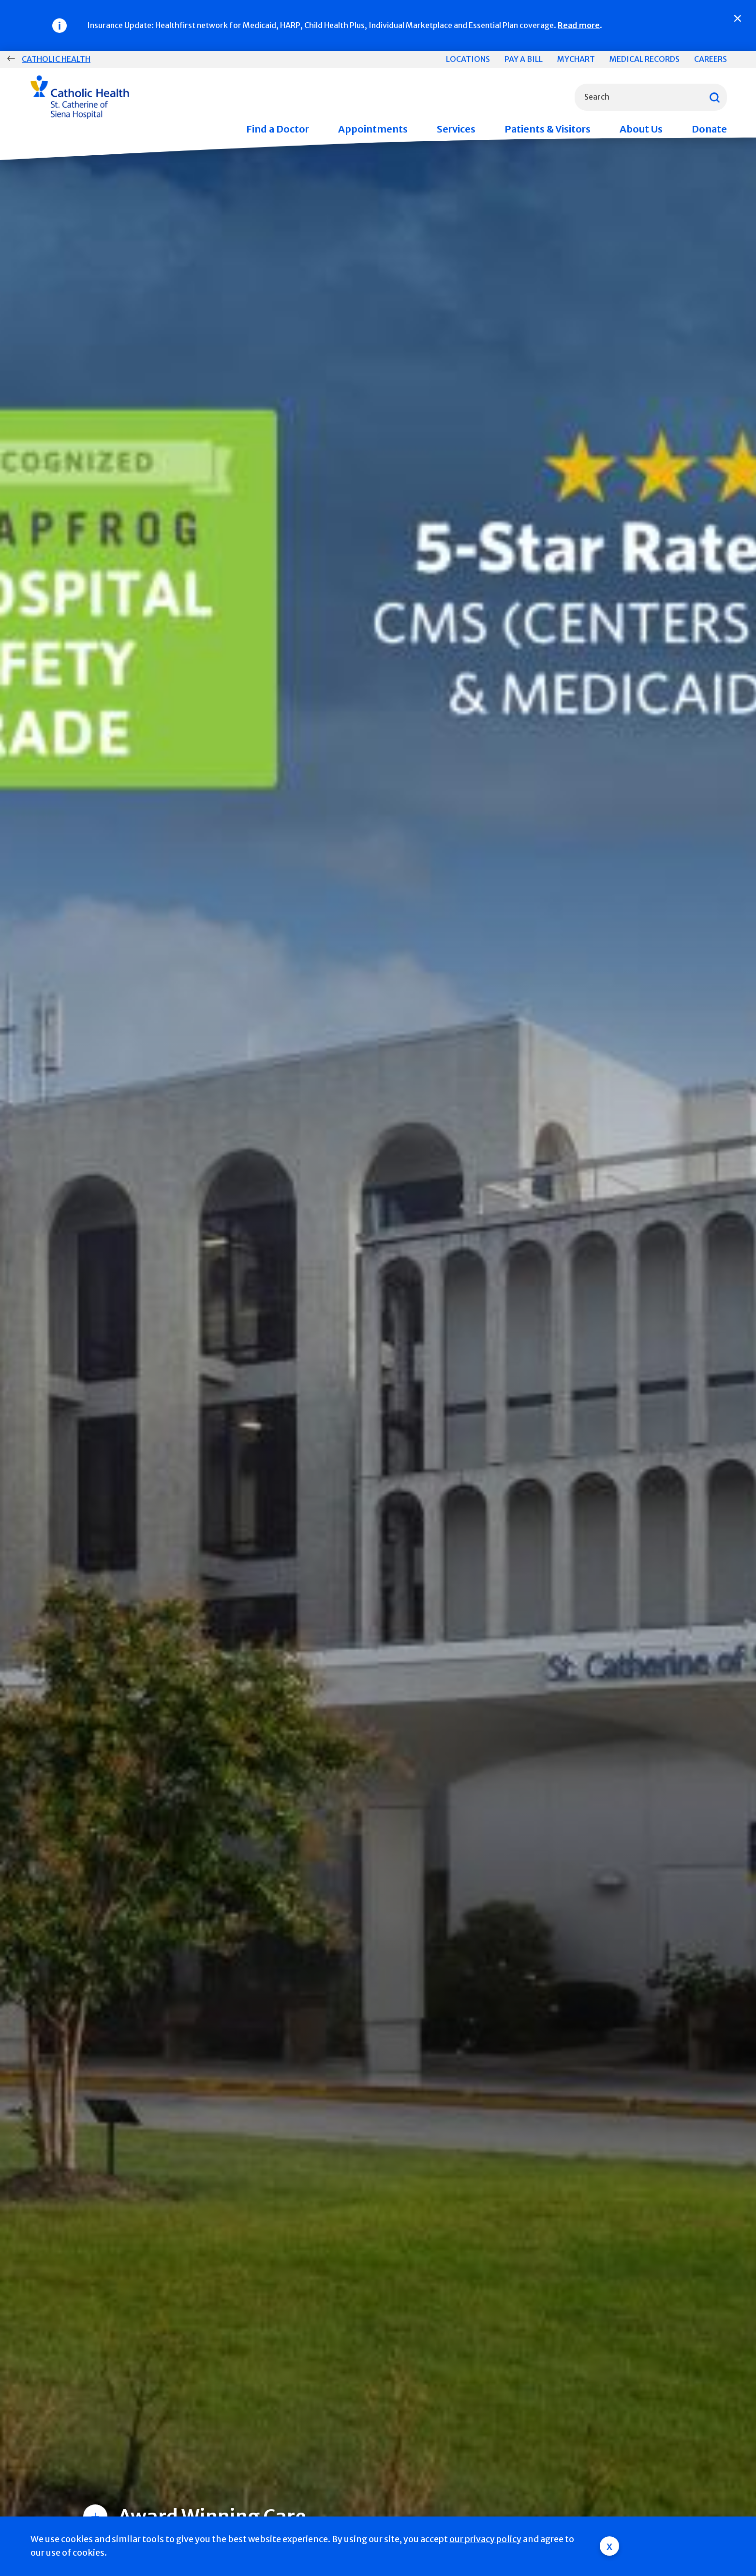 The width and height of the screenshot is (756, 2576). Describe the element at coordinates (56, 59) in the screenshot. I see `Catholic Health` at that location.